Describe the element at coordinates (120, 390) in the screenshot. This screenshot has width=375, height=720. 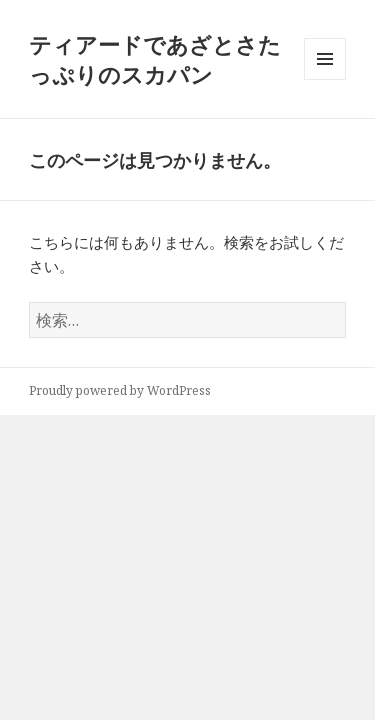
I see `Proudly powered by WordPress` at that location.